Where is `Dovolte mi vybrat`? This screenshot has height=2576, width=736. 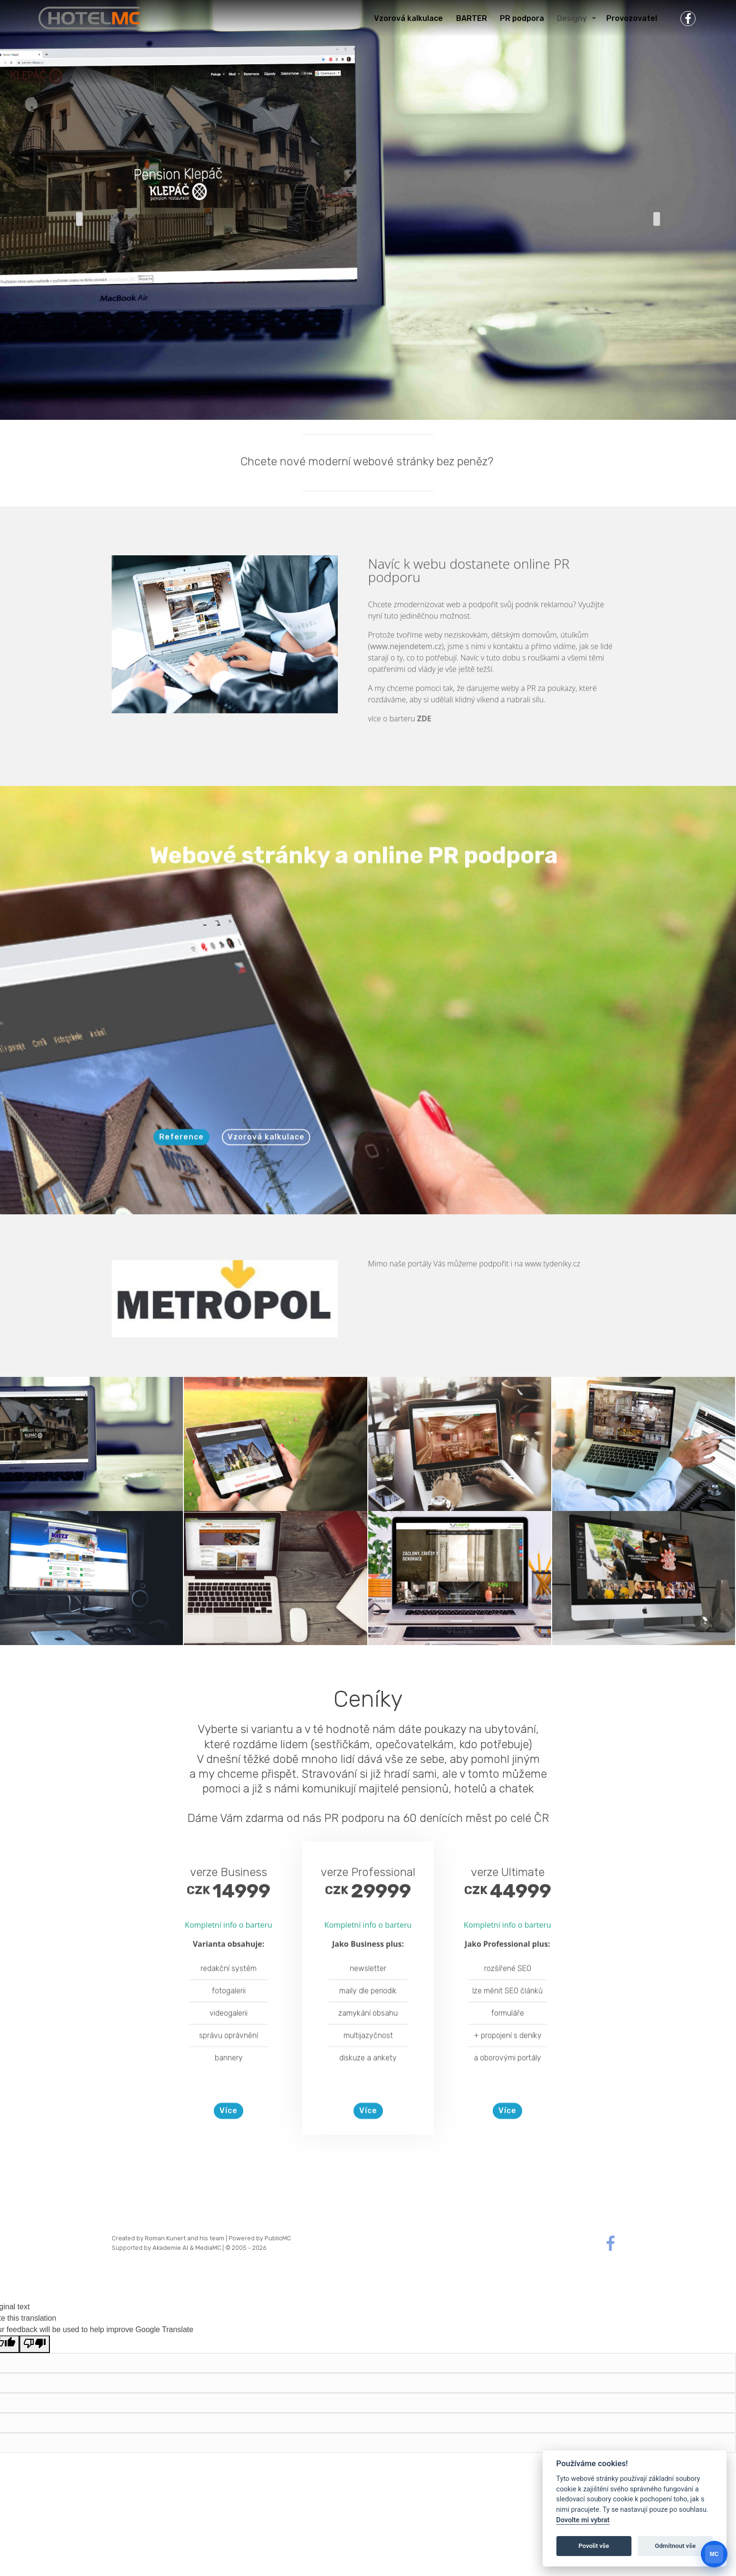 Dovolte mi vybrat is located at coordinates (583, 2520).